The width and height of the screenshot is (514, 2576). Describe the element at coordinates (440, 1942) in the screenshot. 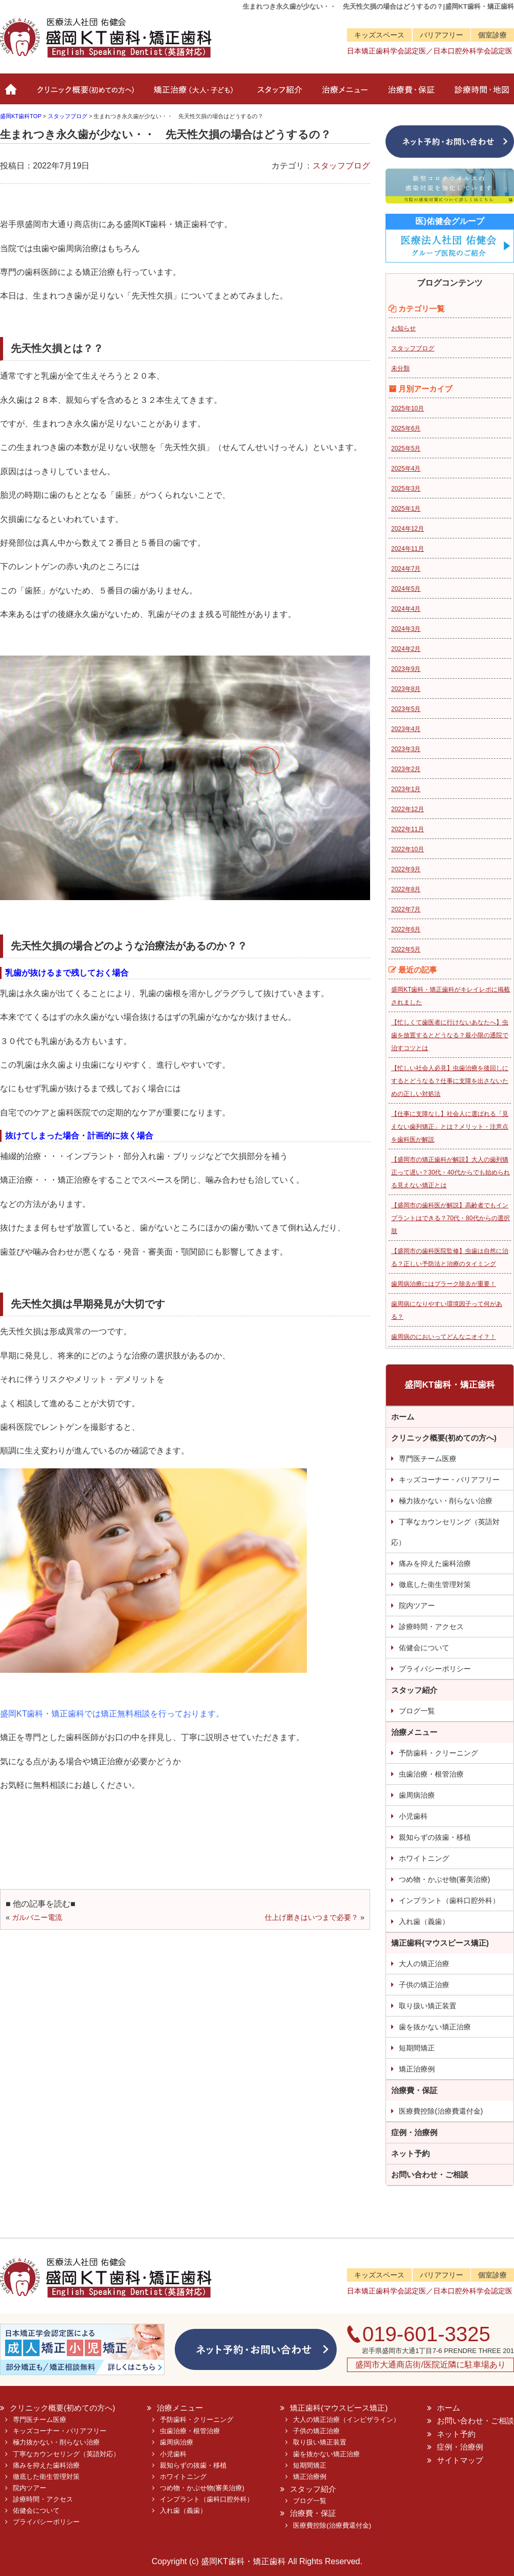

I see `矯正歯科(マウスピース矯正)` at that location.